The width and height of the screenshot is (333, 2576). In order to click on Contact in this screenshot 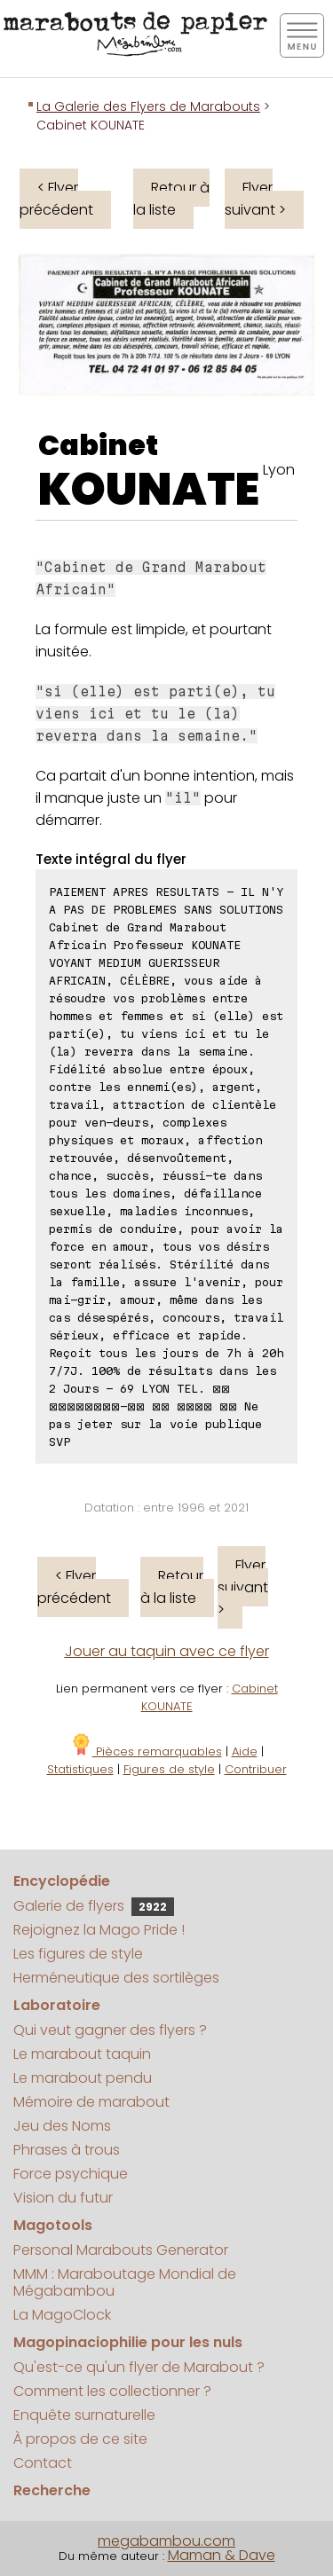, I will do `click(42, 2463)`.